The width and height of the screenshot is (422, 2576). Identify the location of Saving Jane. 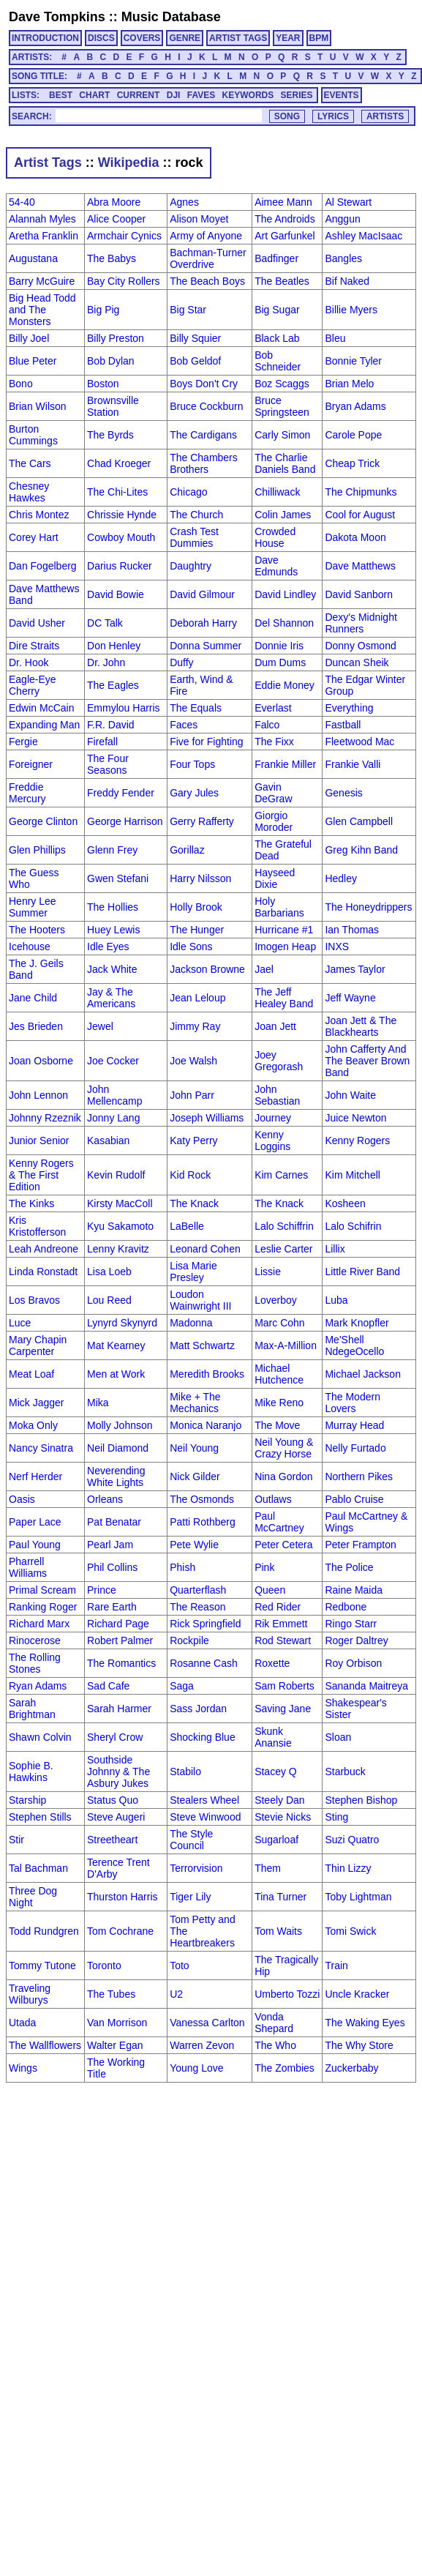
(283, 1708).